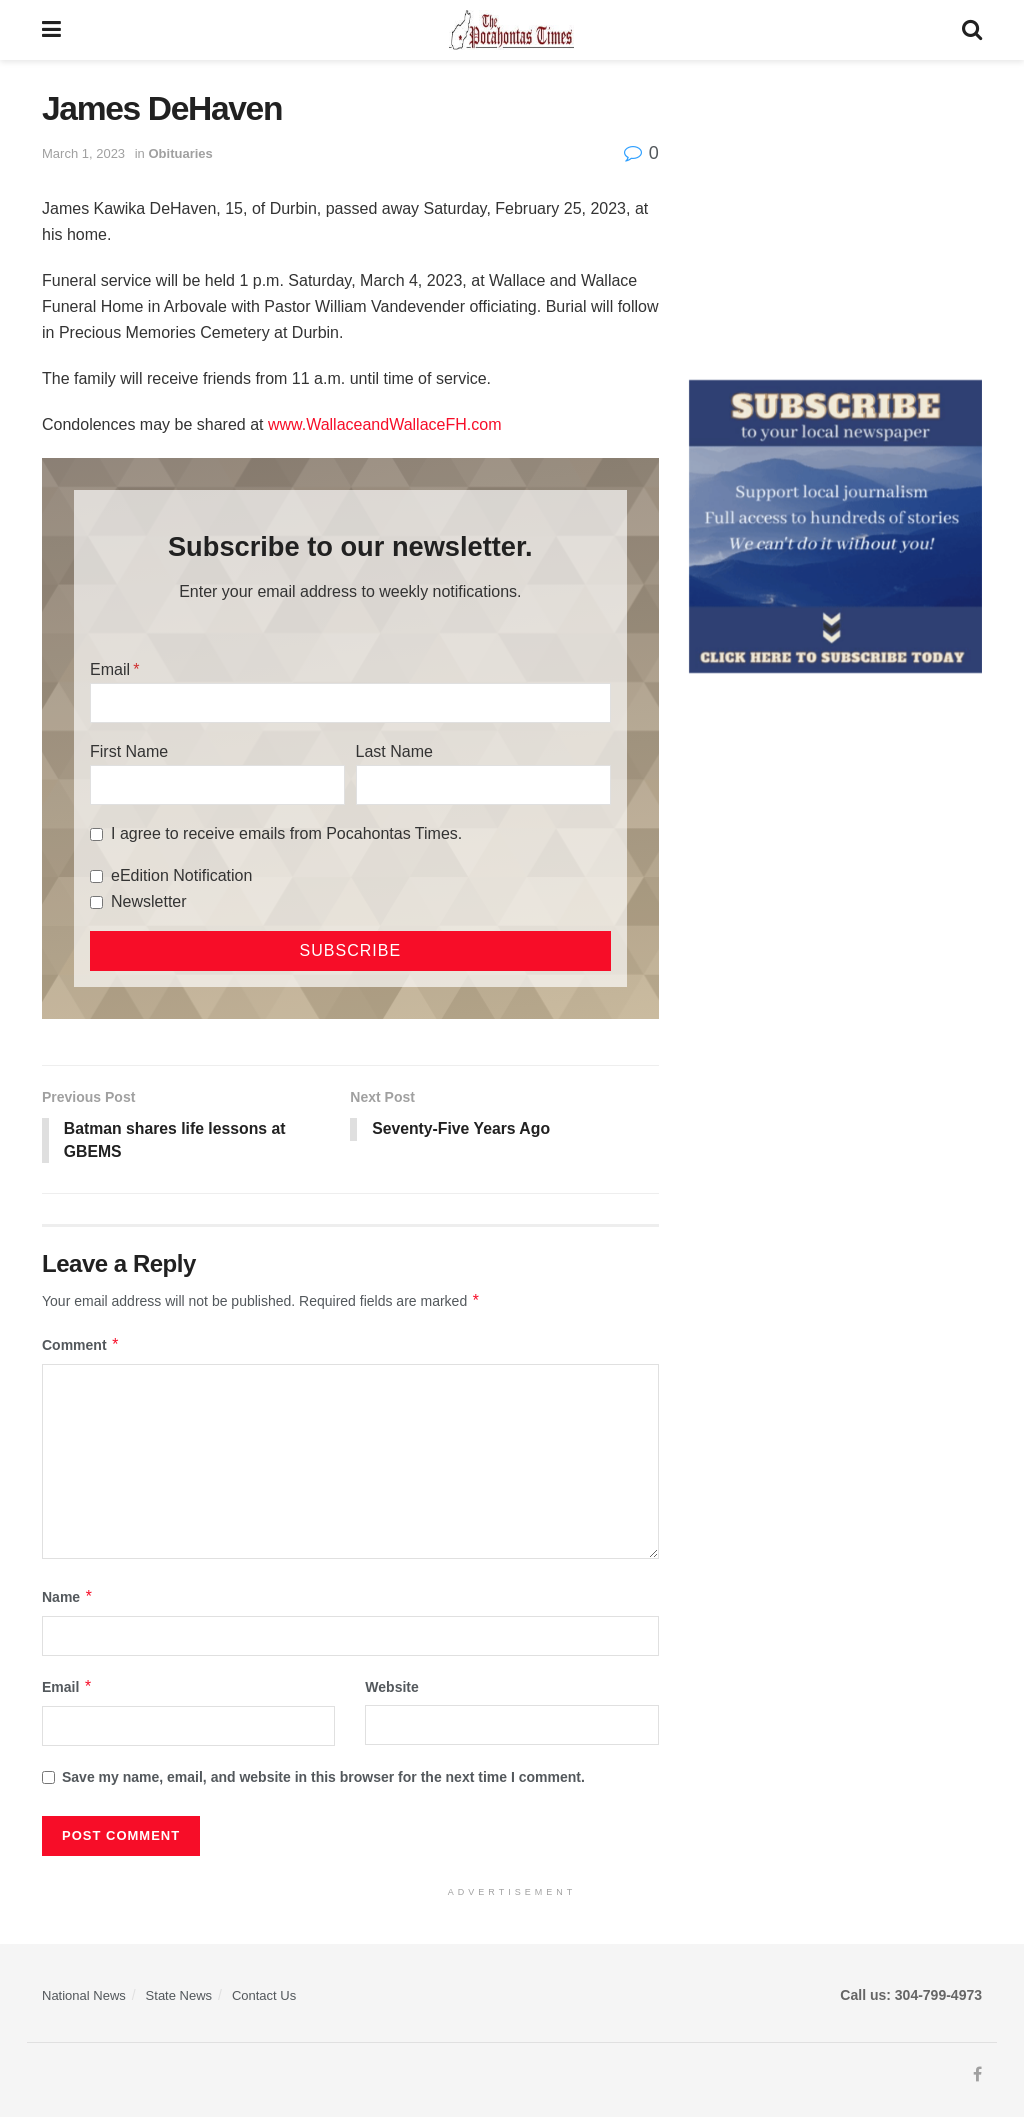 This screenshot has width=1024, height=2118. I want to click on Obituaries, so click(180, 153).